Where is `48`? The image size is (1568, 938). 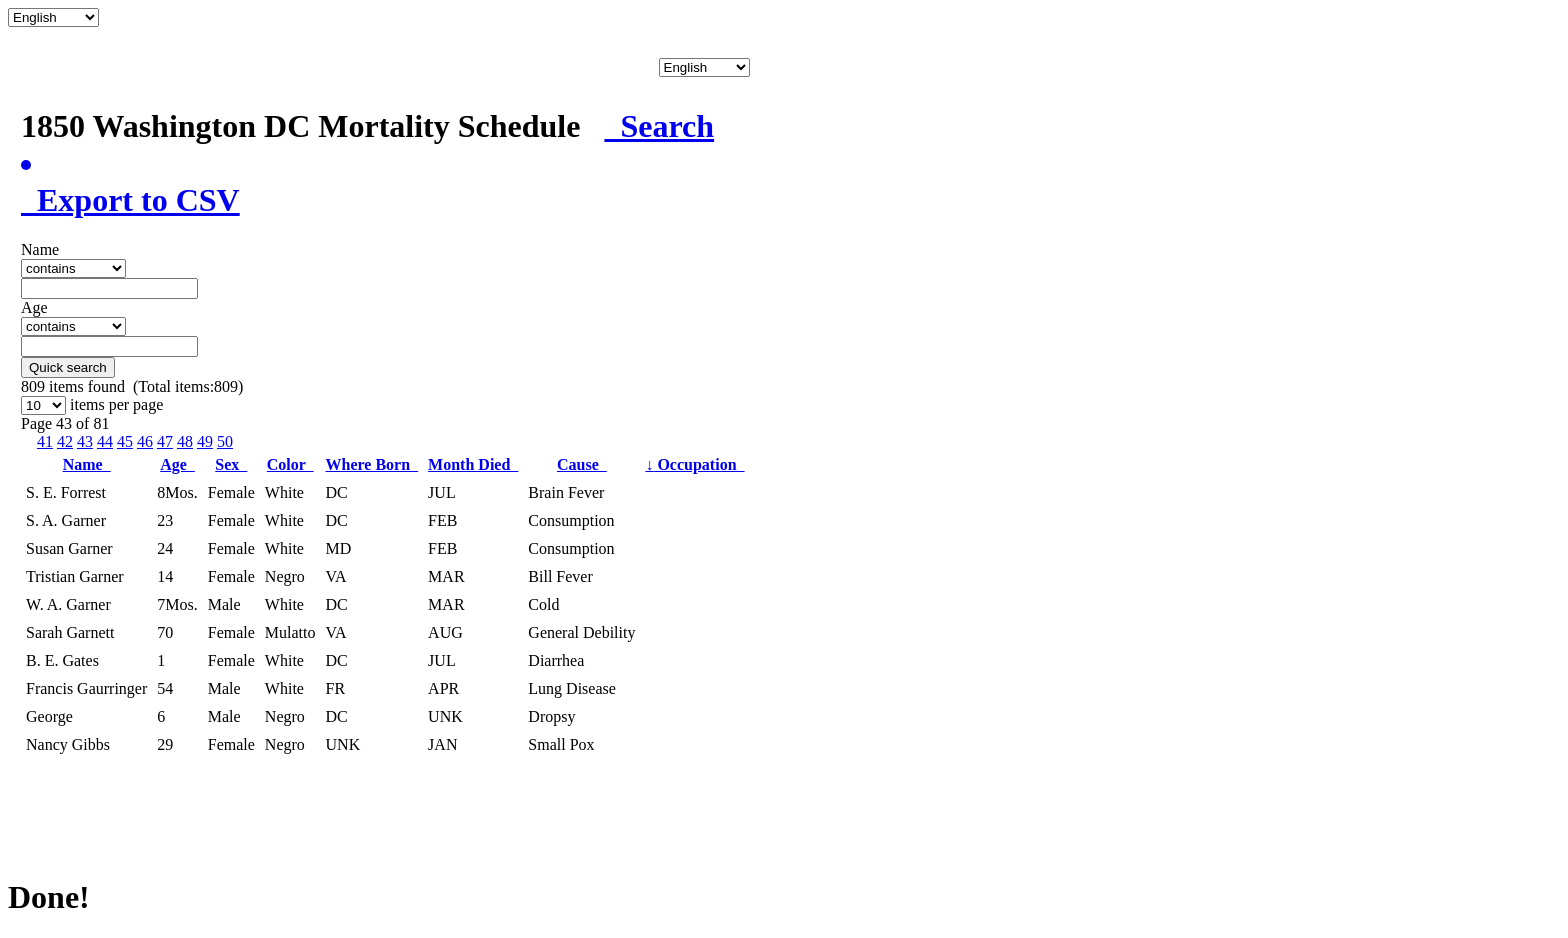 48 is located at coordinates (185, 441).